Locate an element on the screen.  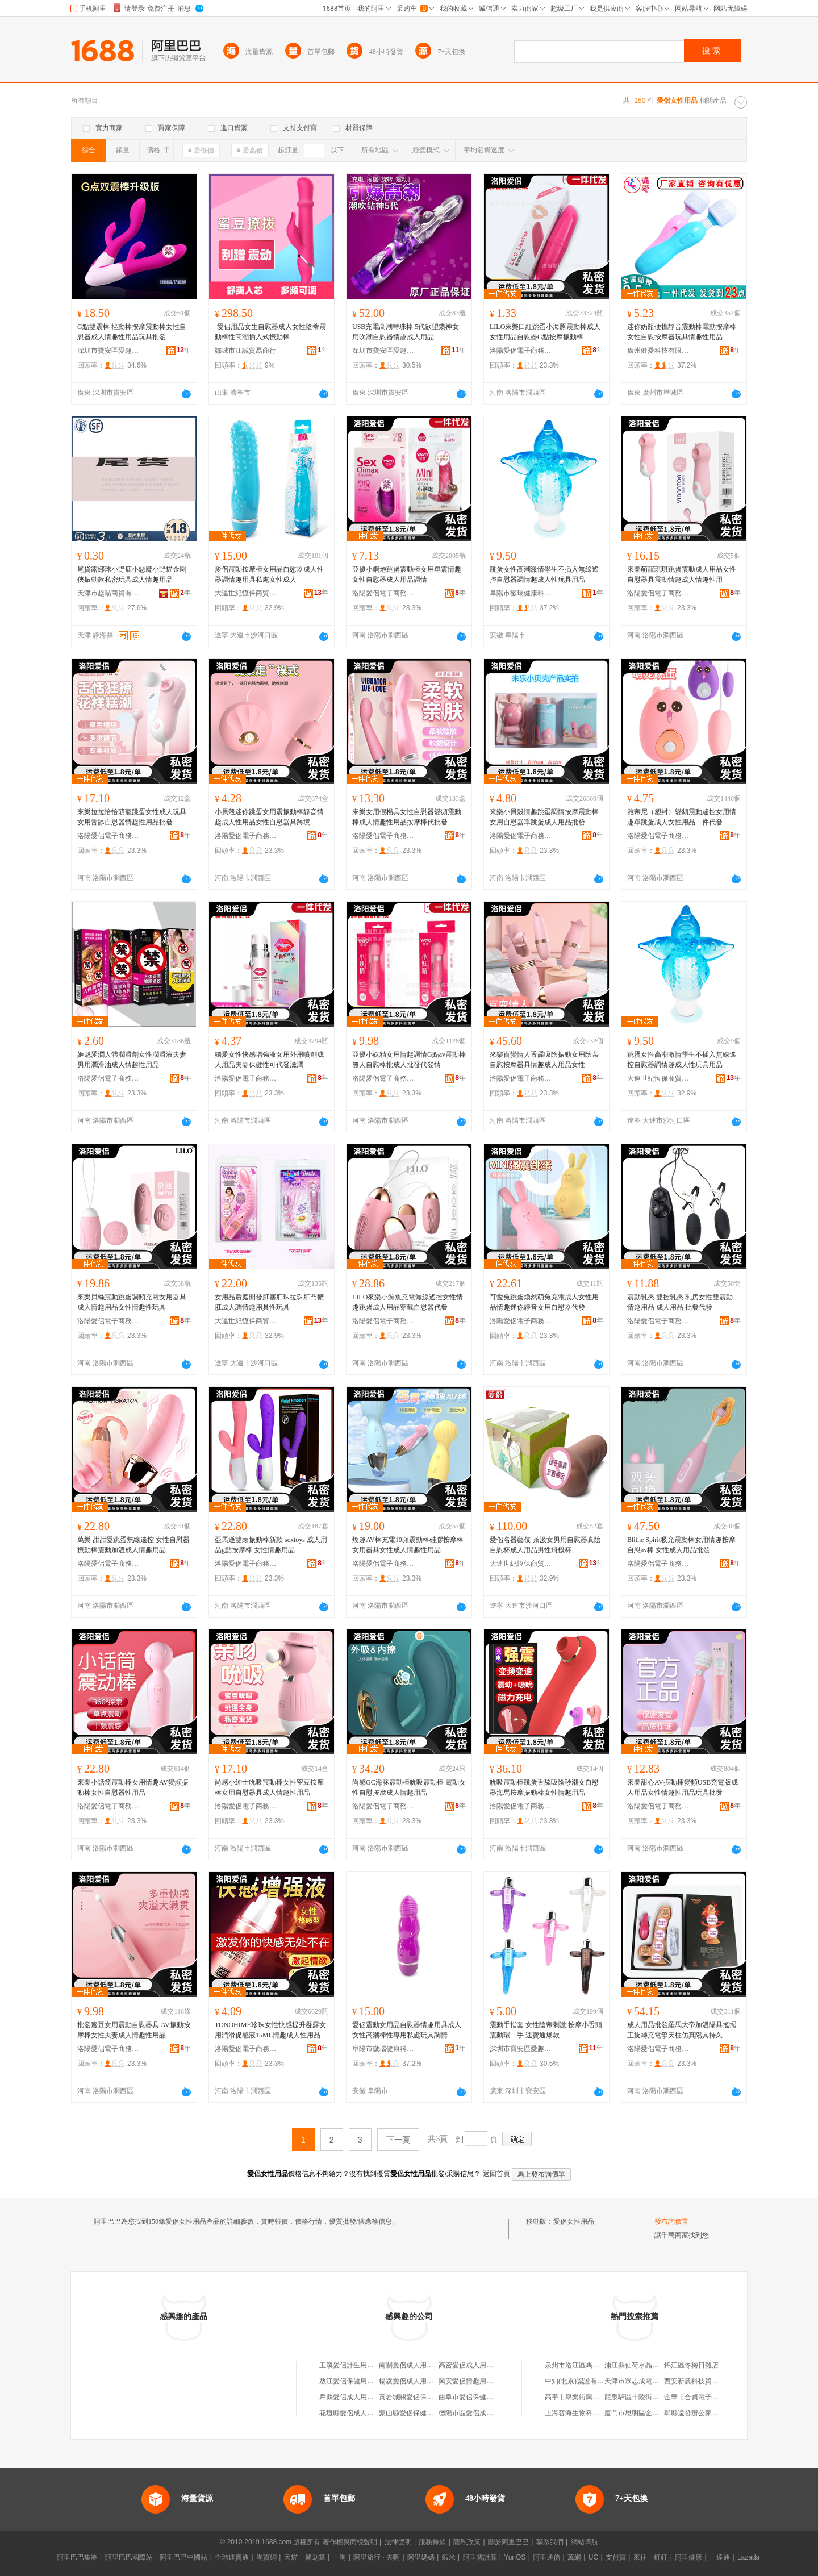
亞馬遜雙頭振動棒新款 sextoys 成人用品g點按摩棒 女性情趣用品 is located at coordinates (271, 1545).